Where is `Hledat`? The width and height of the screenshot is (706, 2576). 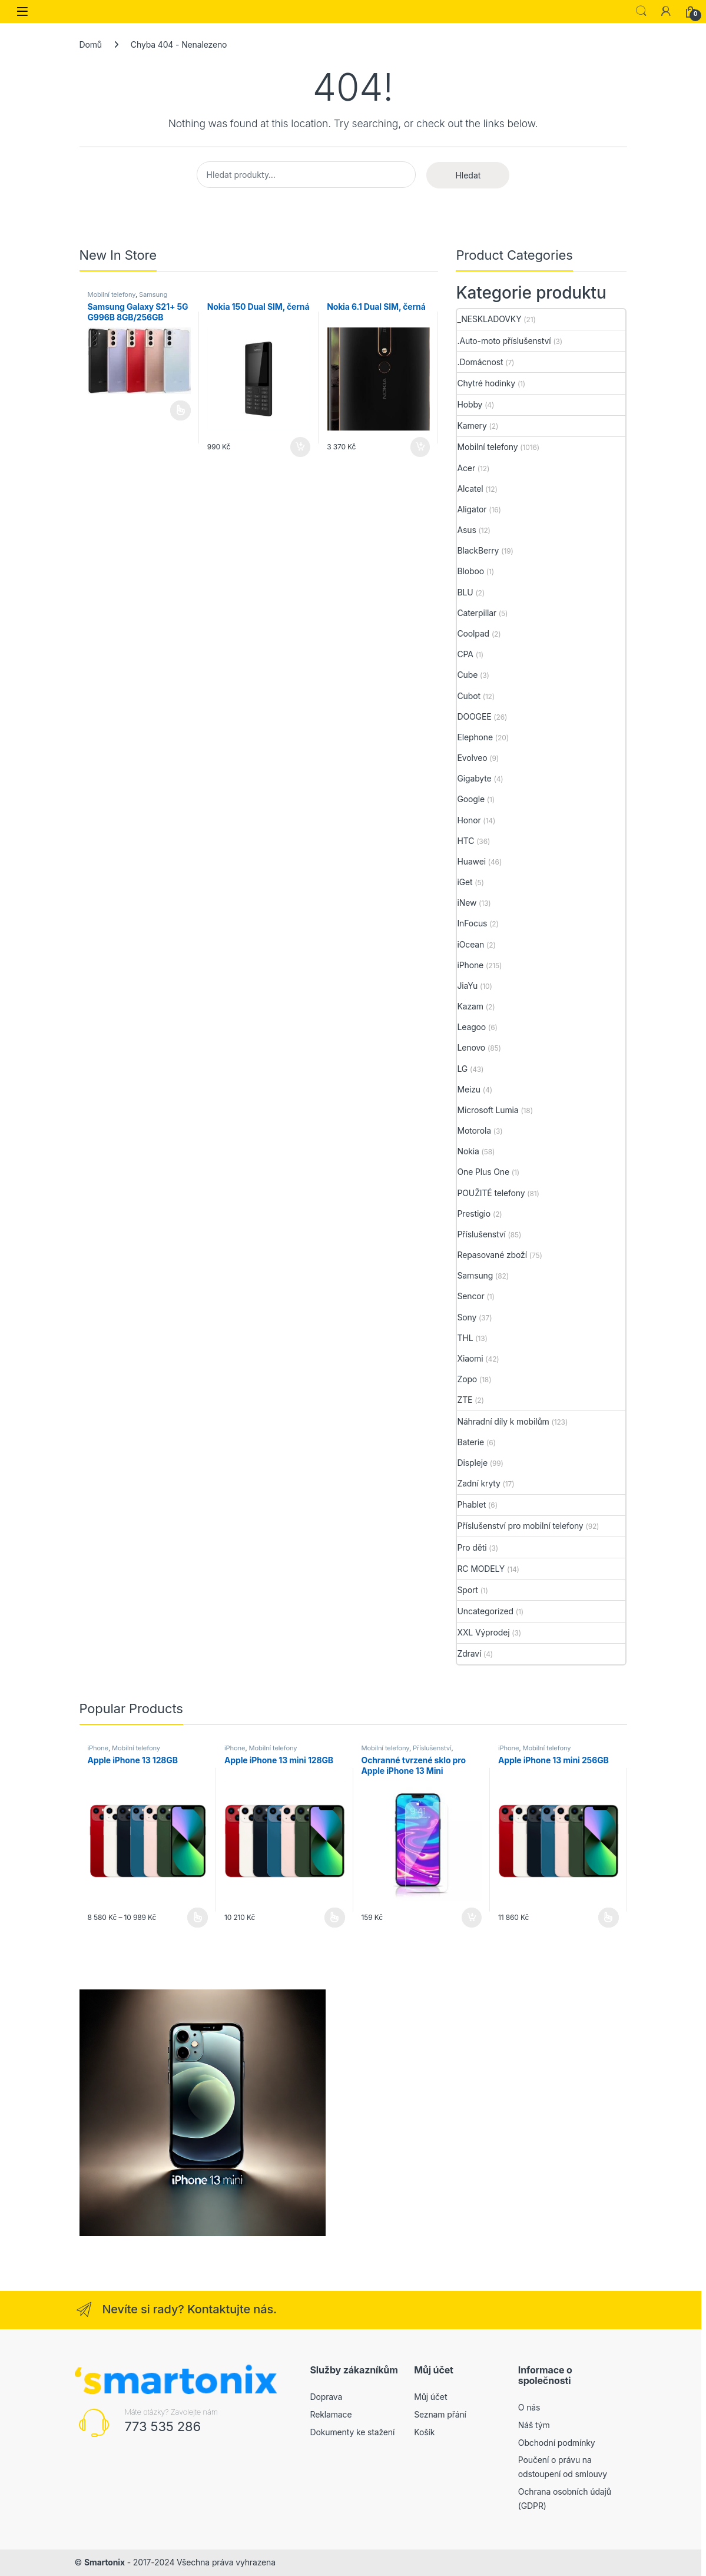 Hledat is located at coordinates (467, 175).